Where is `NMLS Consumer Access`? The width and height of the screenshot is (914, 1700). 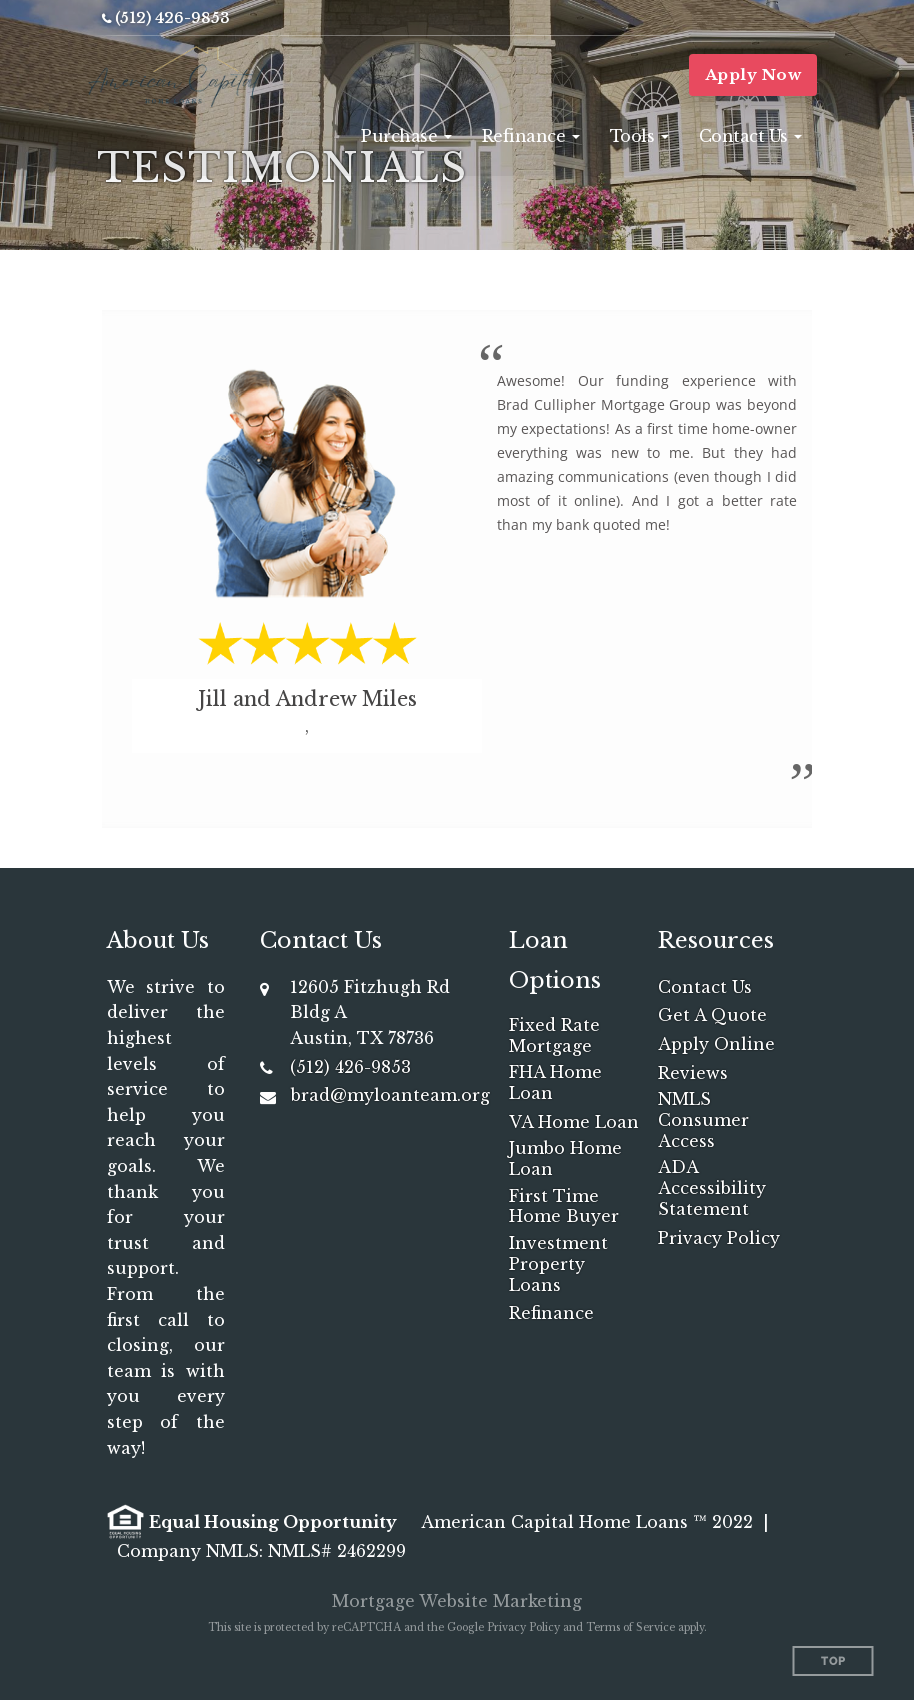 NMLS Consumer Access is located at coordinates (703, 1120).